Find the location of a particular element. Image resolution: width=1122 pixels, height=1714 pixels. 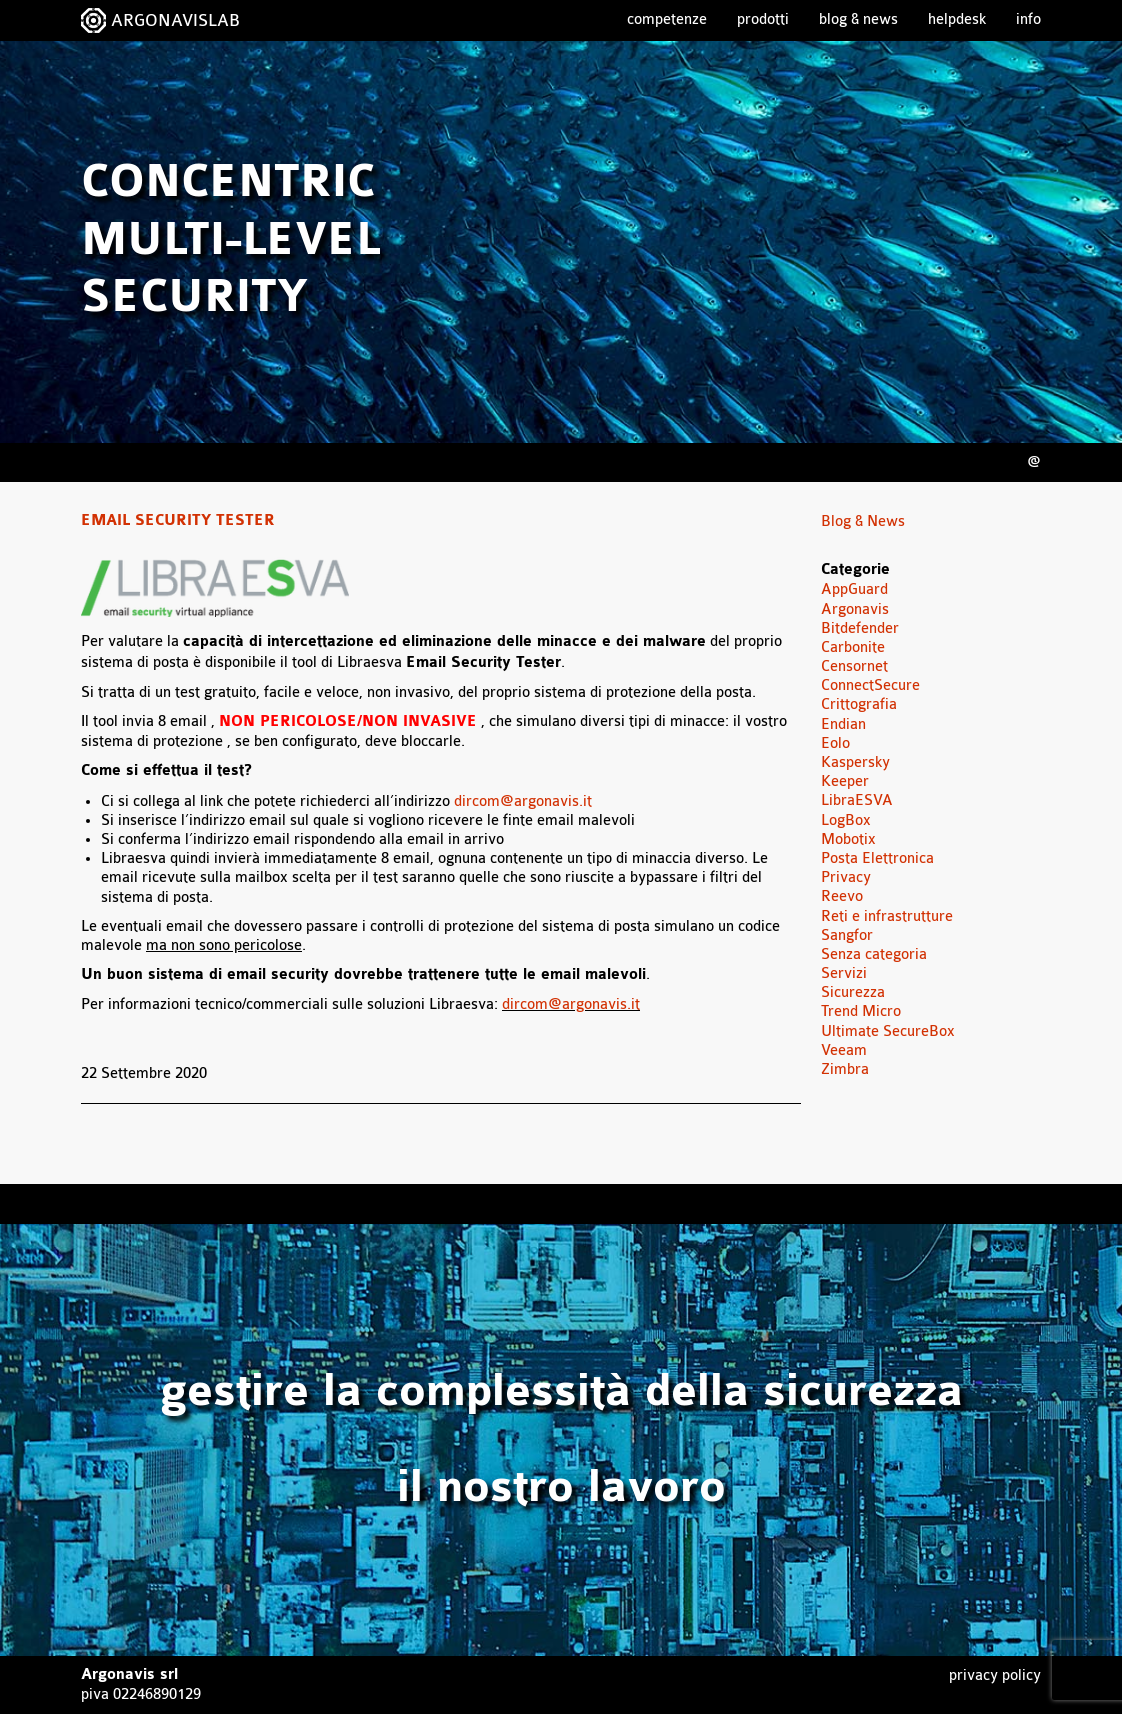

Crittografia is located at coordinates (859, 704).